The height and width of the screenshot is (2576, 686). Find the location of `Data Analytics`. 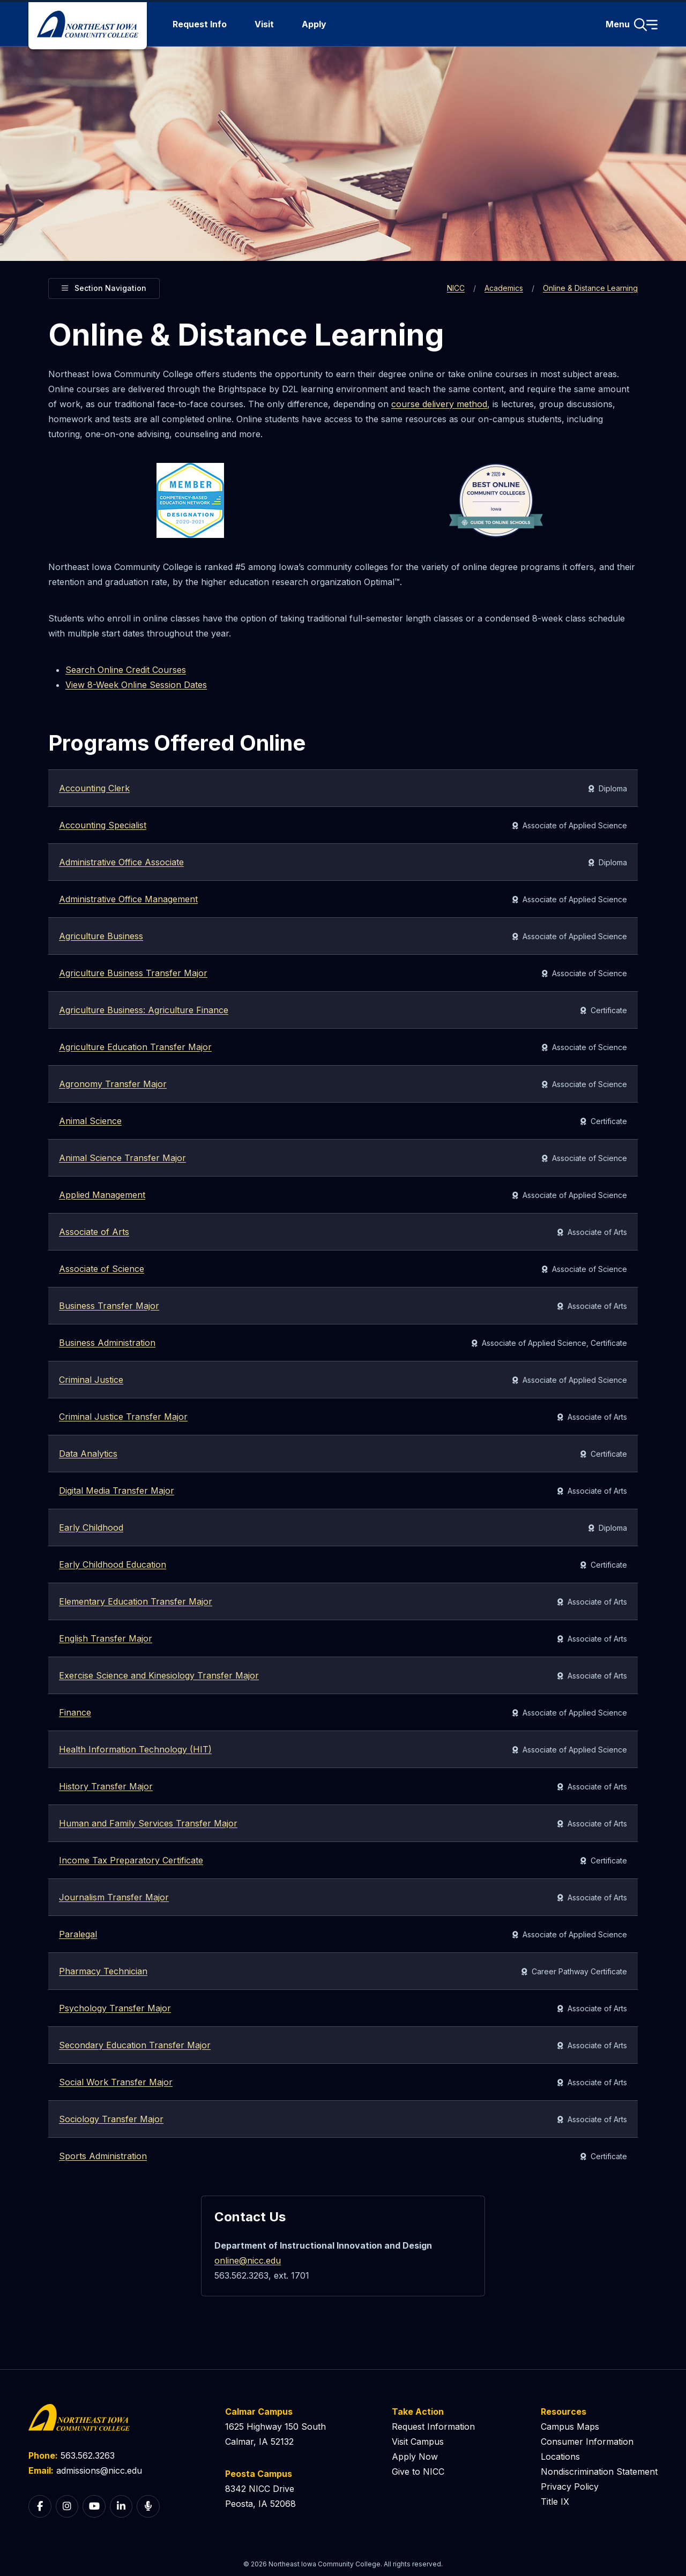

Data Analytics is located at coordinates (88, 1453).